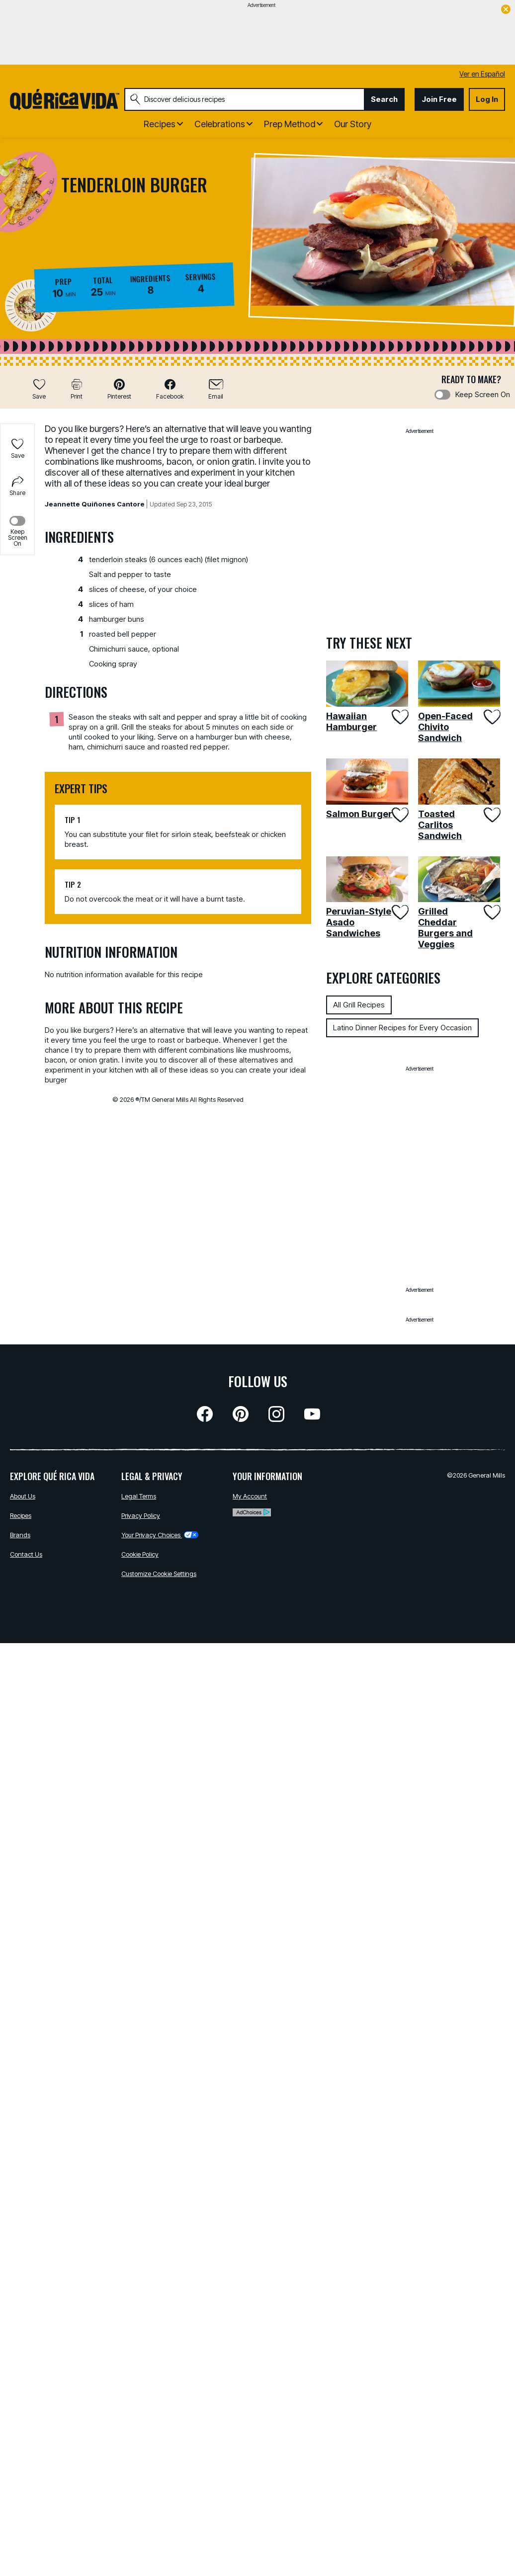  Describe the element at coordinates (352, 124) in the screenshot. I see `Our Story` at that location.